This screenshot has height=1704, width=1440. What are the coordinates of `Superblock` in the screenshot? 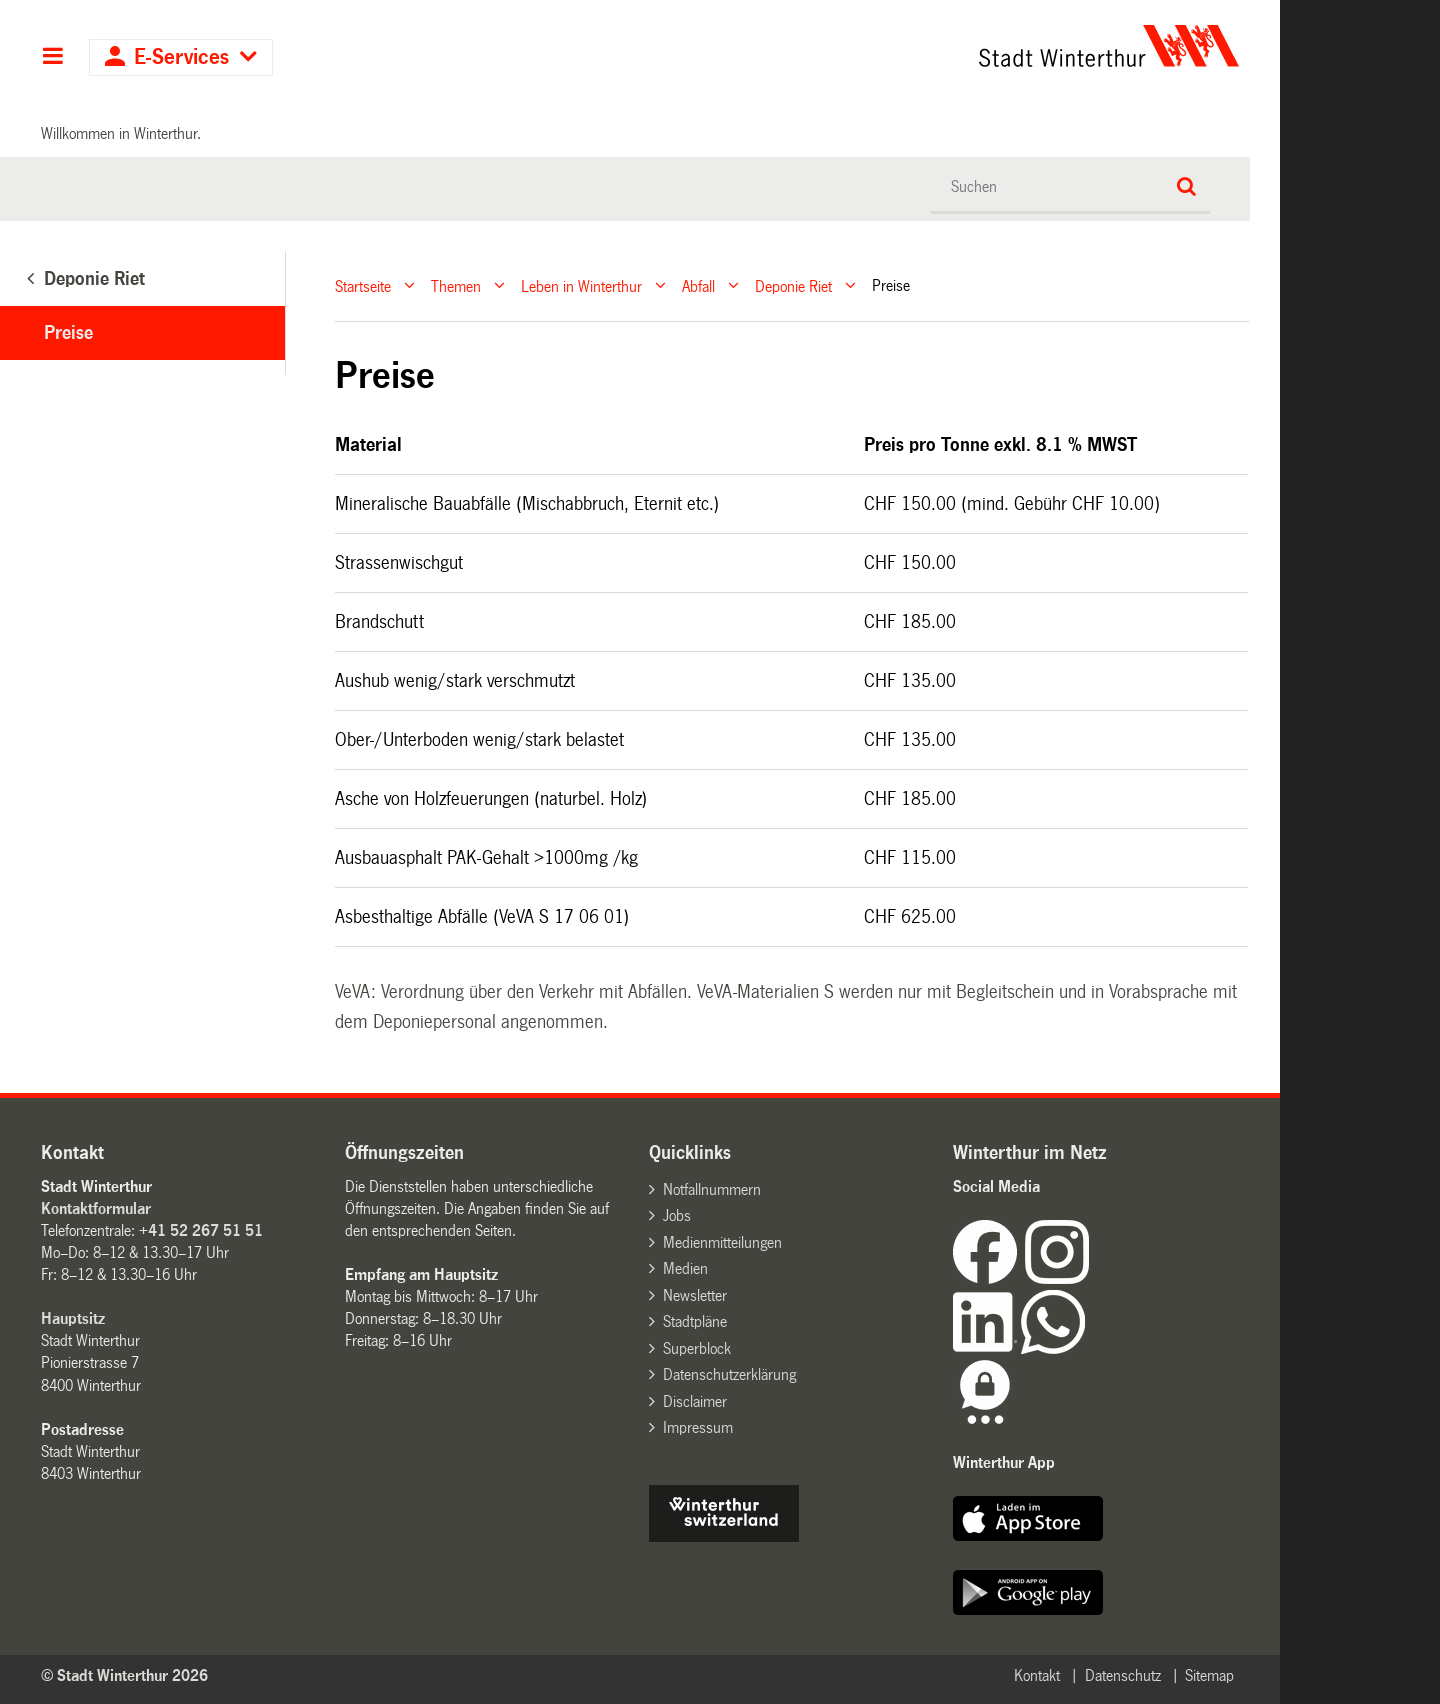 It's located at (697, 1348).